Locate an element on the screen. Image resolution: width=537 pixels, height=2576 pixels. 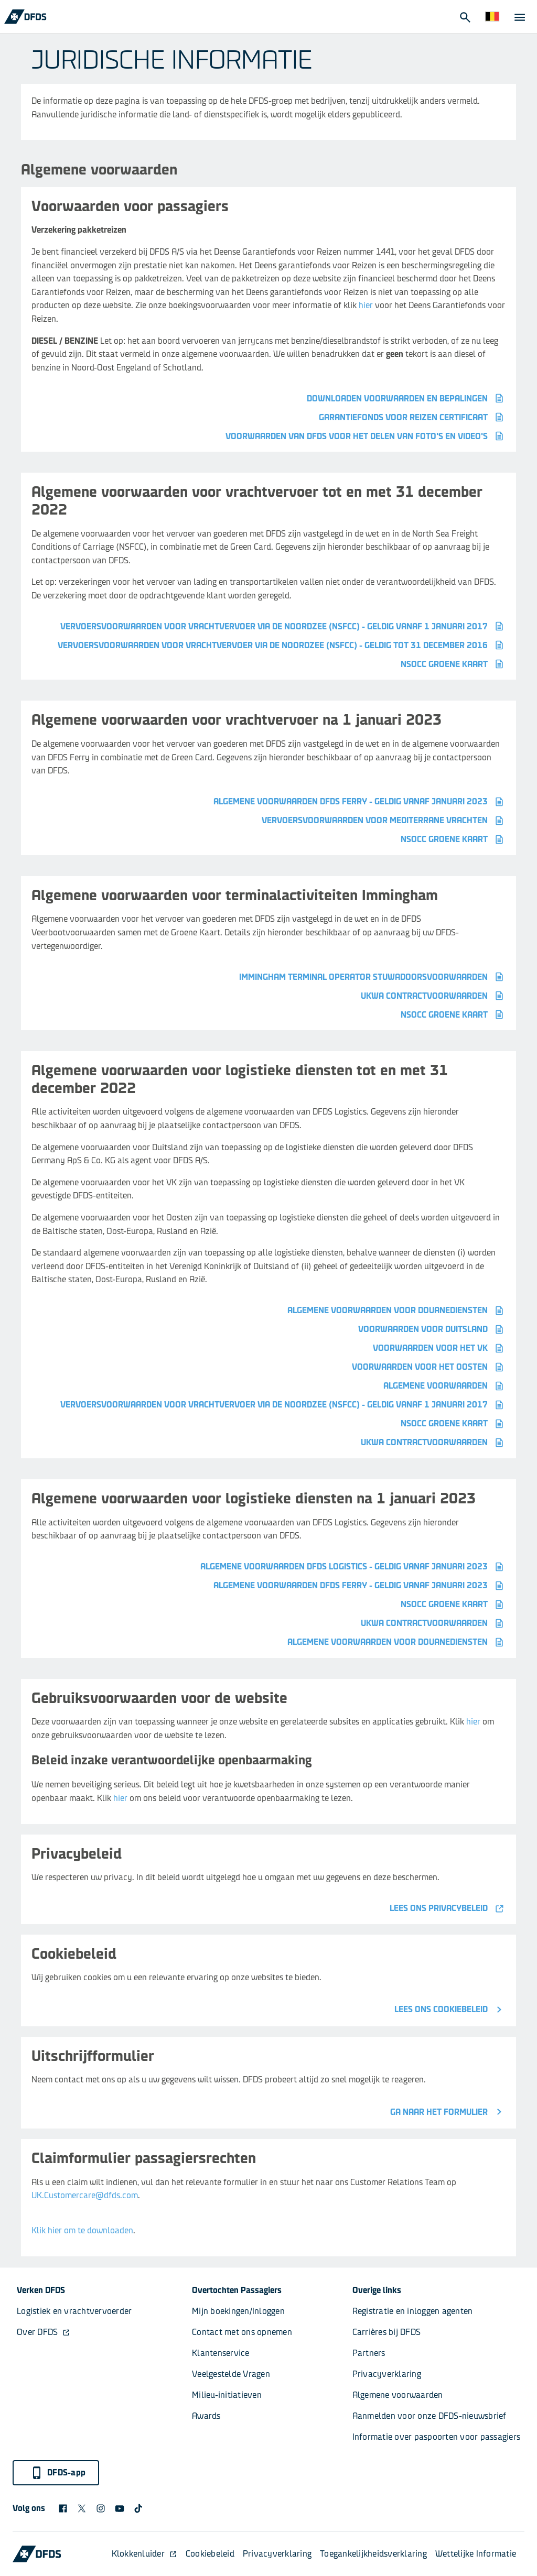
Algemene voorwaarden DFDS Ferry - geldig vanaf januari 2023 is located at coordinates (359, 801).